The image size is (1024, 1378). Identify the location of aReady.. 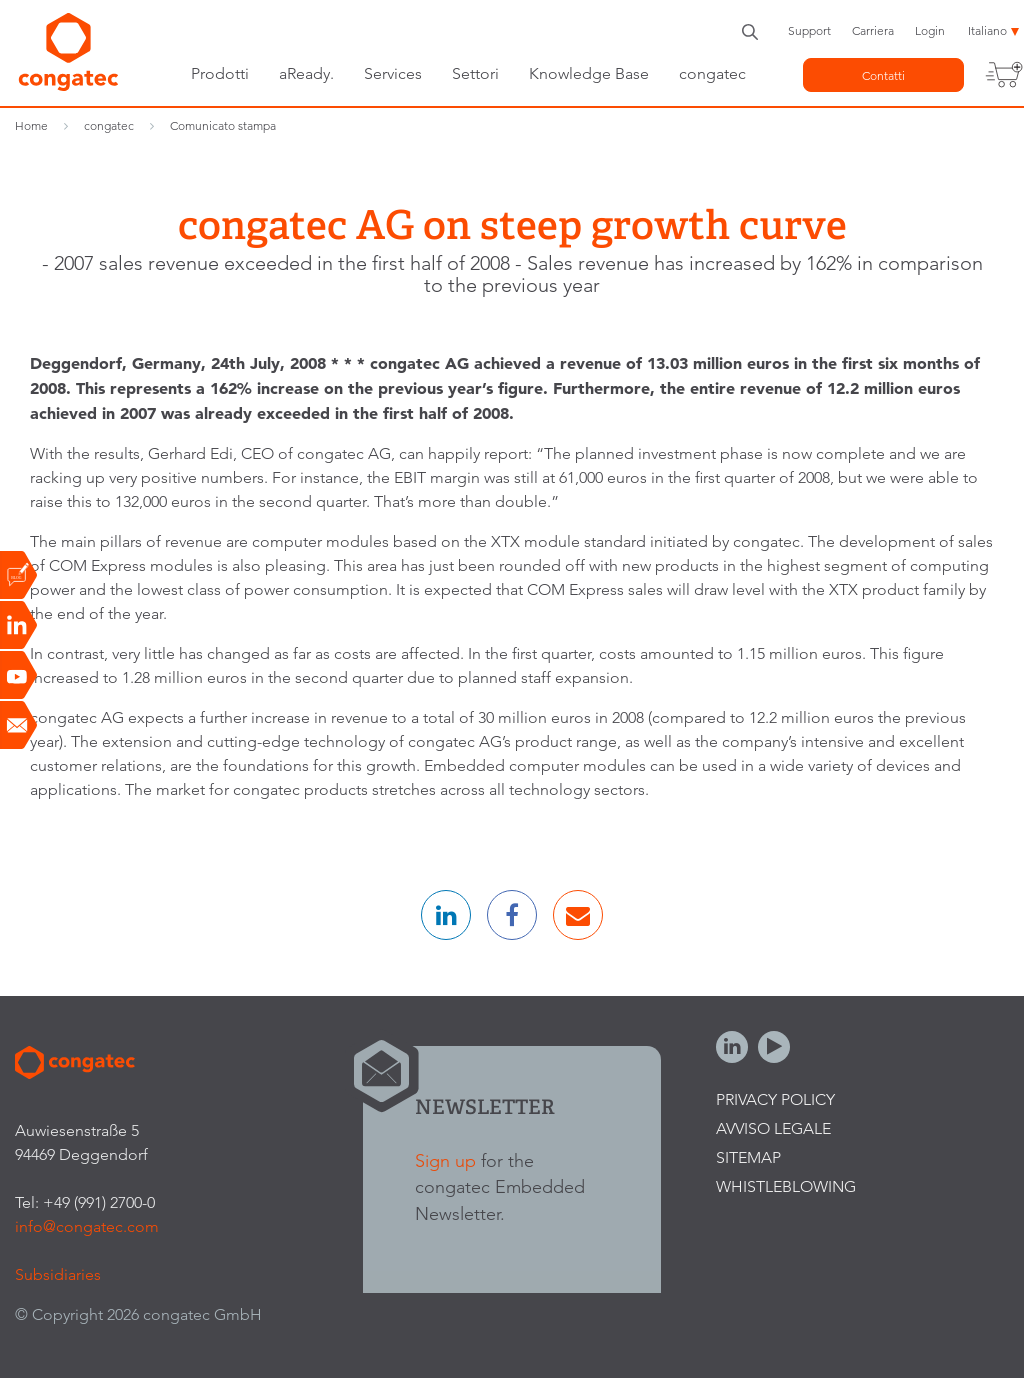
(306, 73).